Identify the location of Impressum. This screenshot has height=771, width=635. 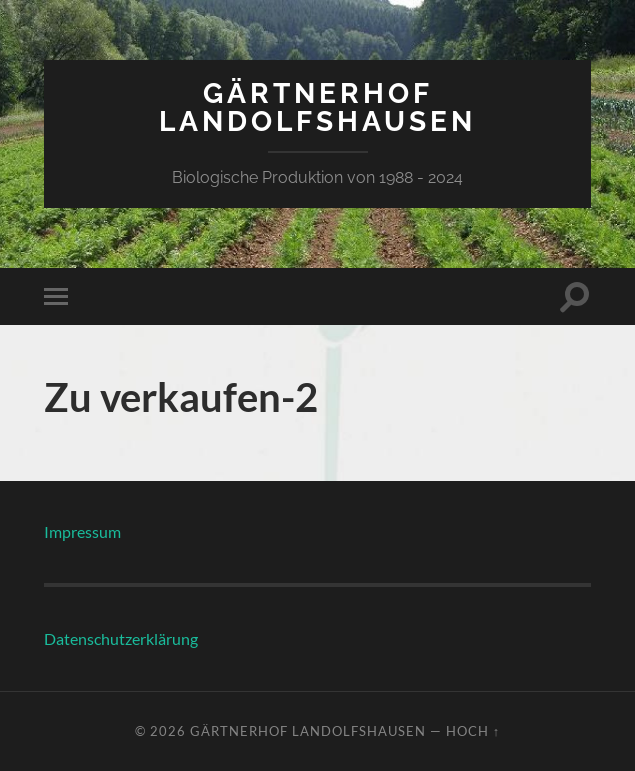
(82, 531).